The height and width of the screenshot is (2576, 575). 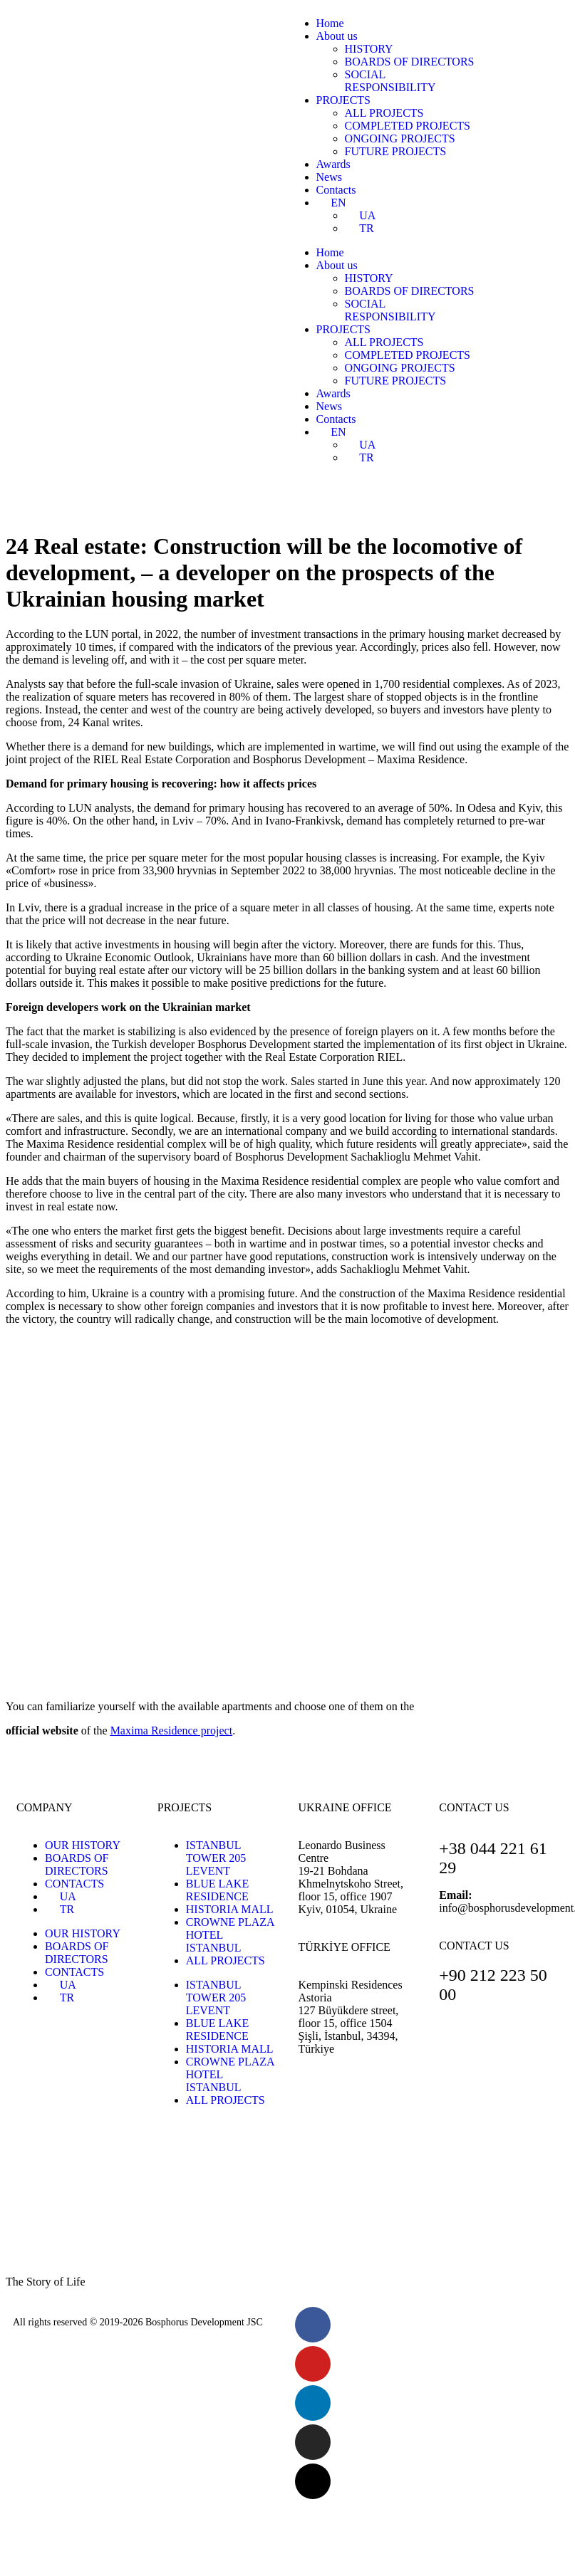 I want to click on BLUE LAKE RESIDENCE, so click(x=217, y=1890).